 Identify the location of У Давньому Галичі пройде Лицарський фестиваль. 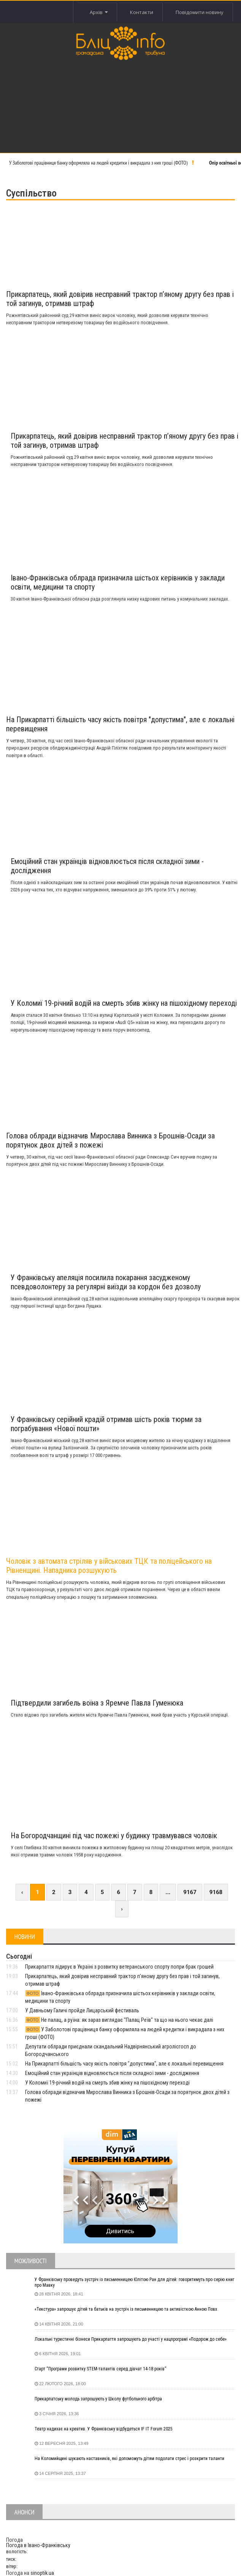
(82, 2010).